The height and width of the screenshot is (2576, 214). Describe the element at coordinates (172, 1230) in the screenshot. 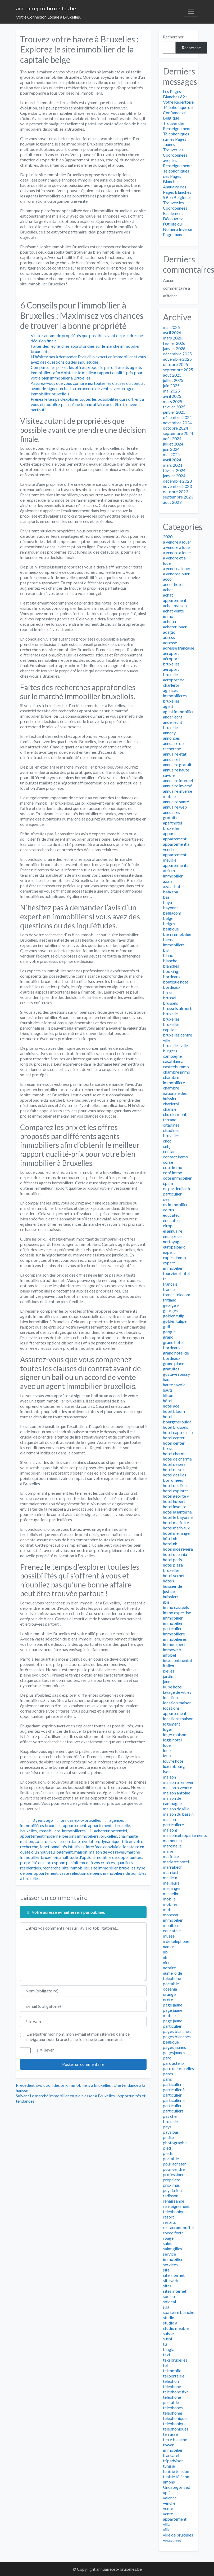

I see `el annuaire` at that location.